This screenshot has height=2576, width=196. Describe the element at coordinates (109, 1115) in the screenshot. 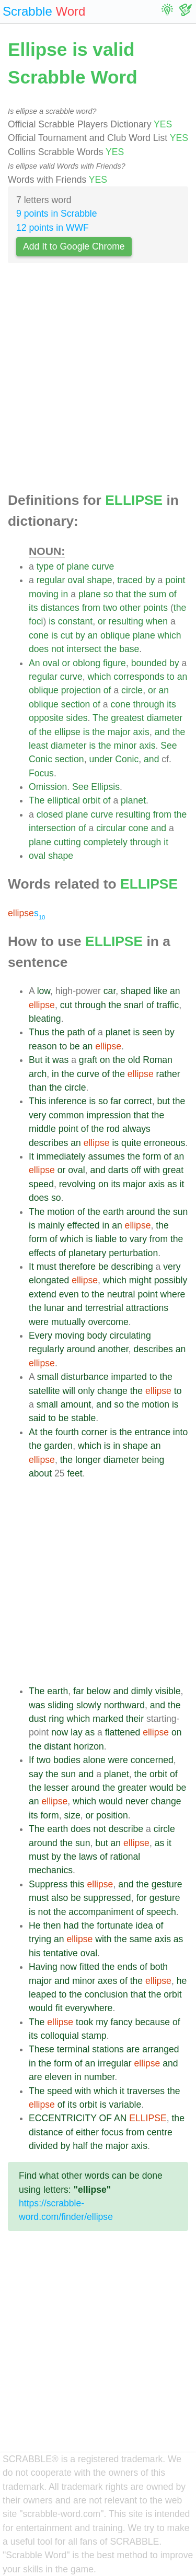

I see `impression` at that location.